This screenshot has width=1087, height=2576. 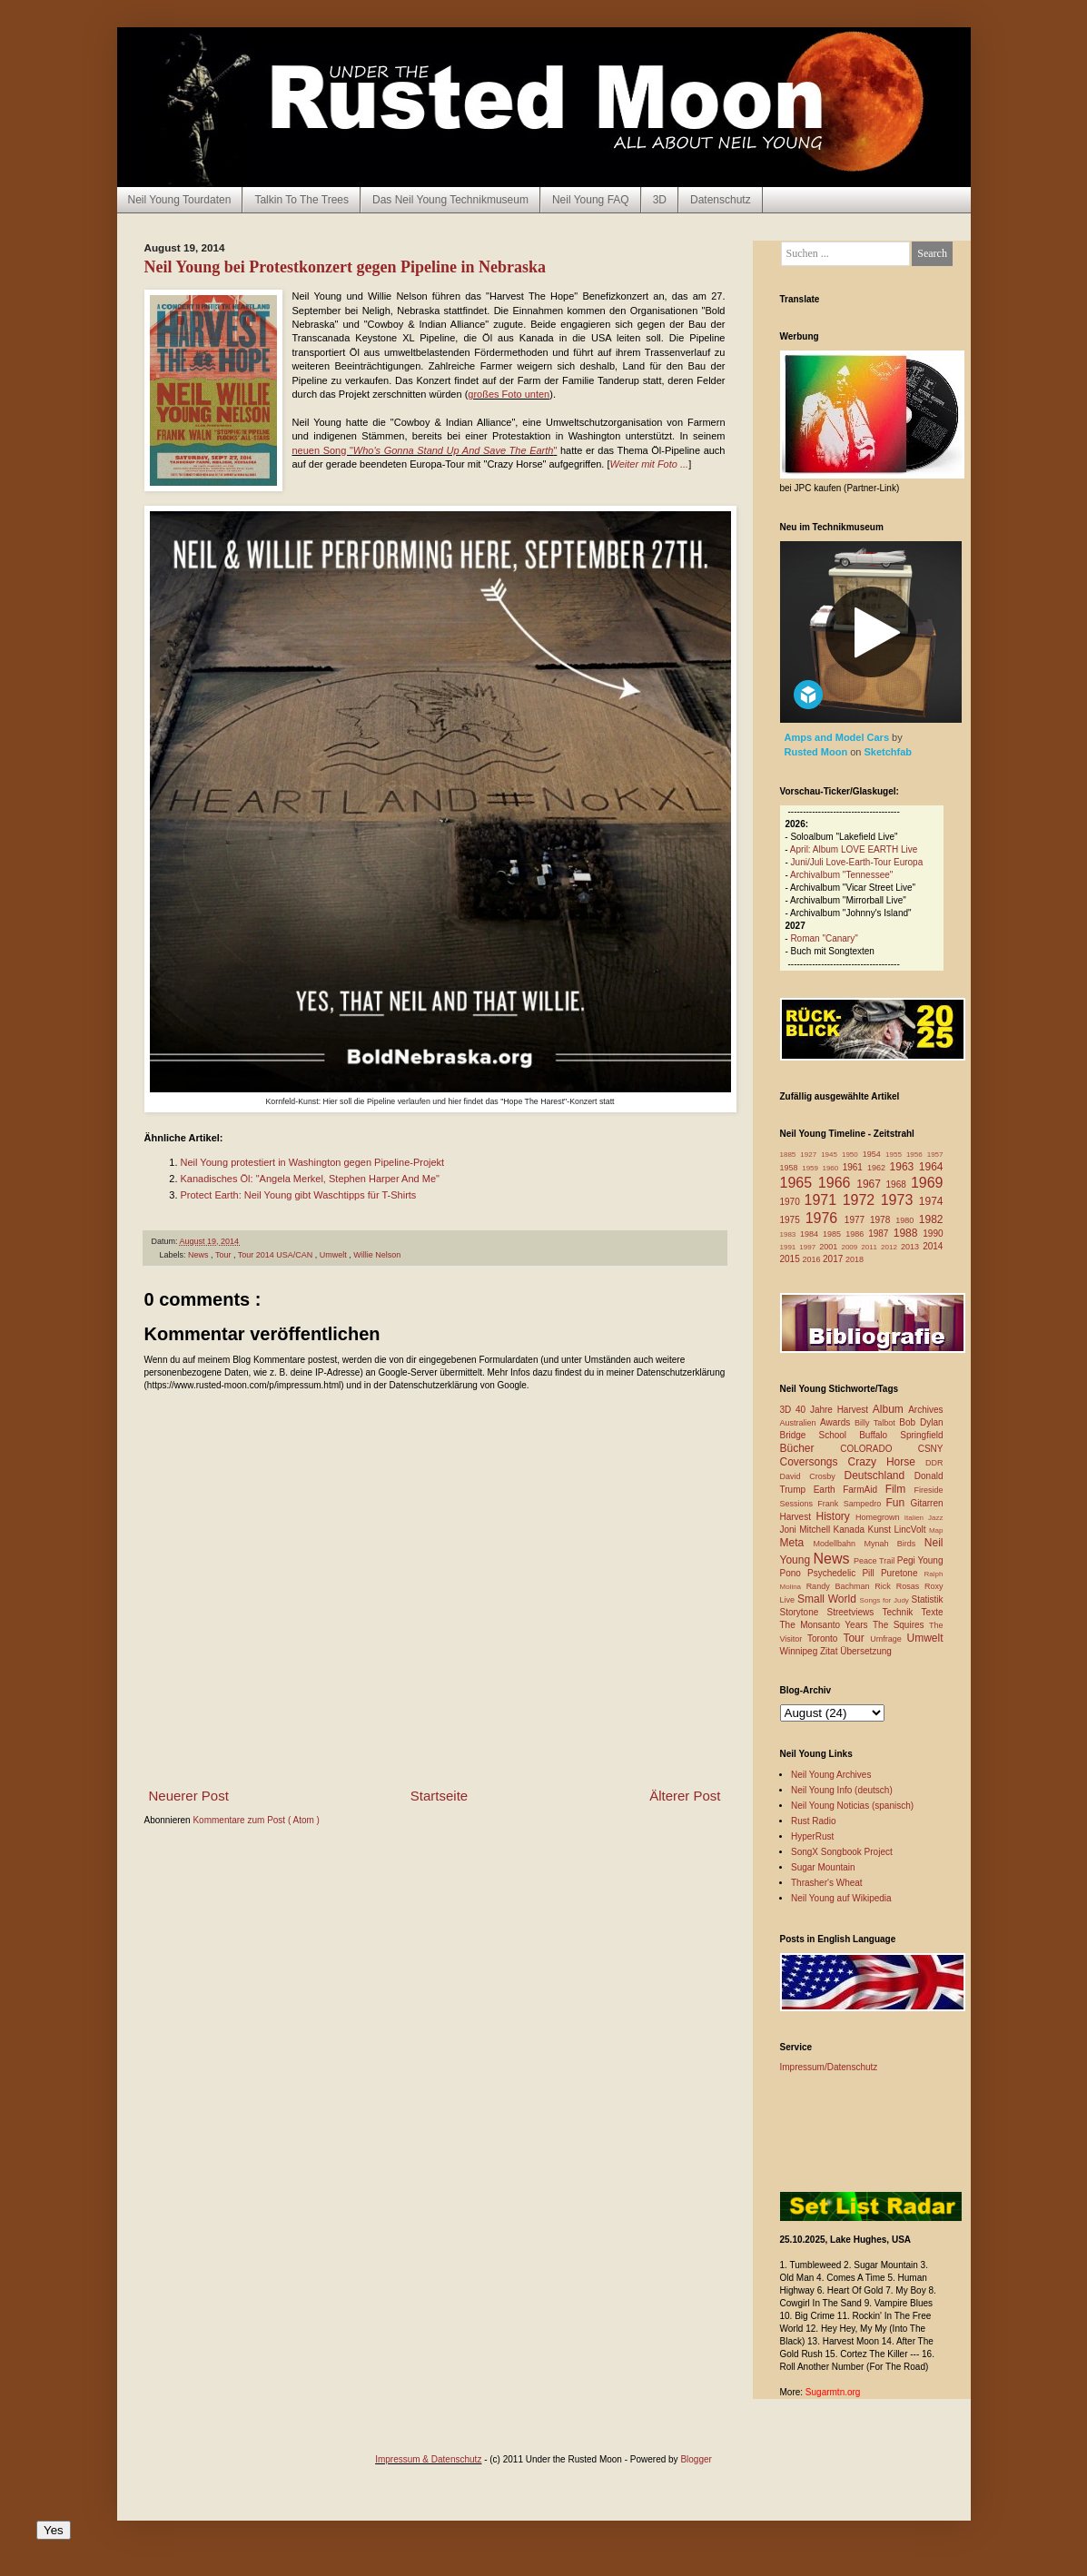 I want to click on Archives, so click(x=925, y=1410).